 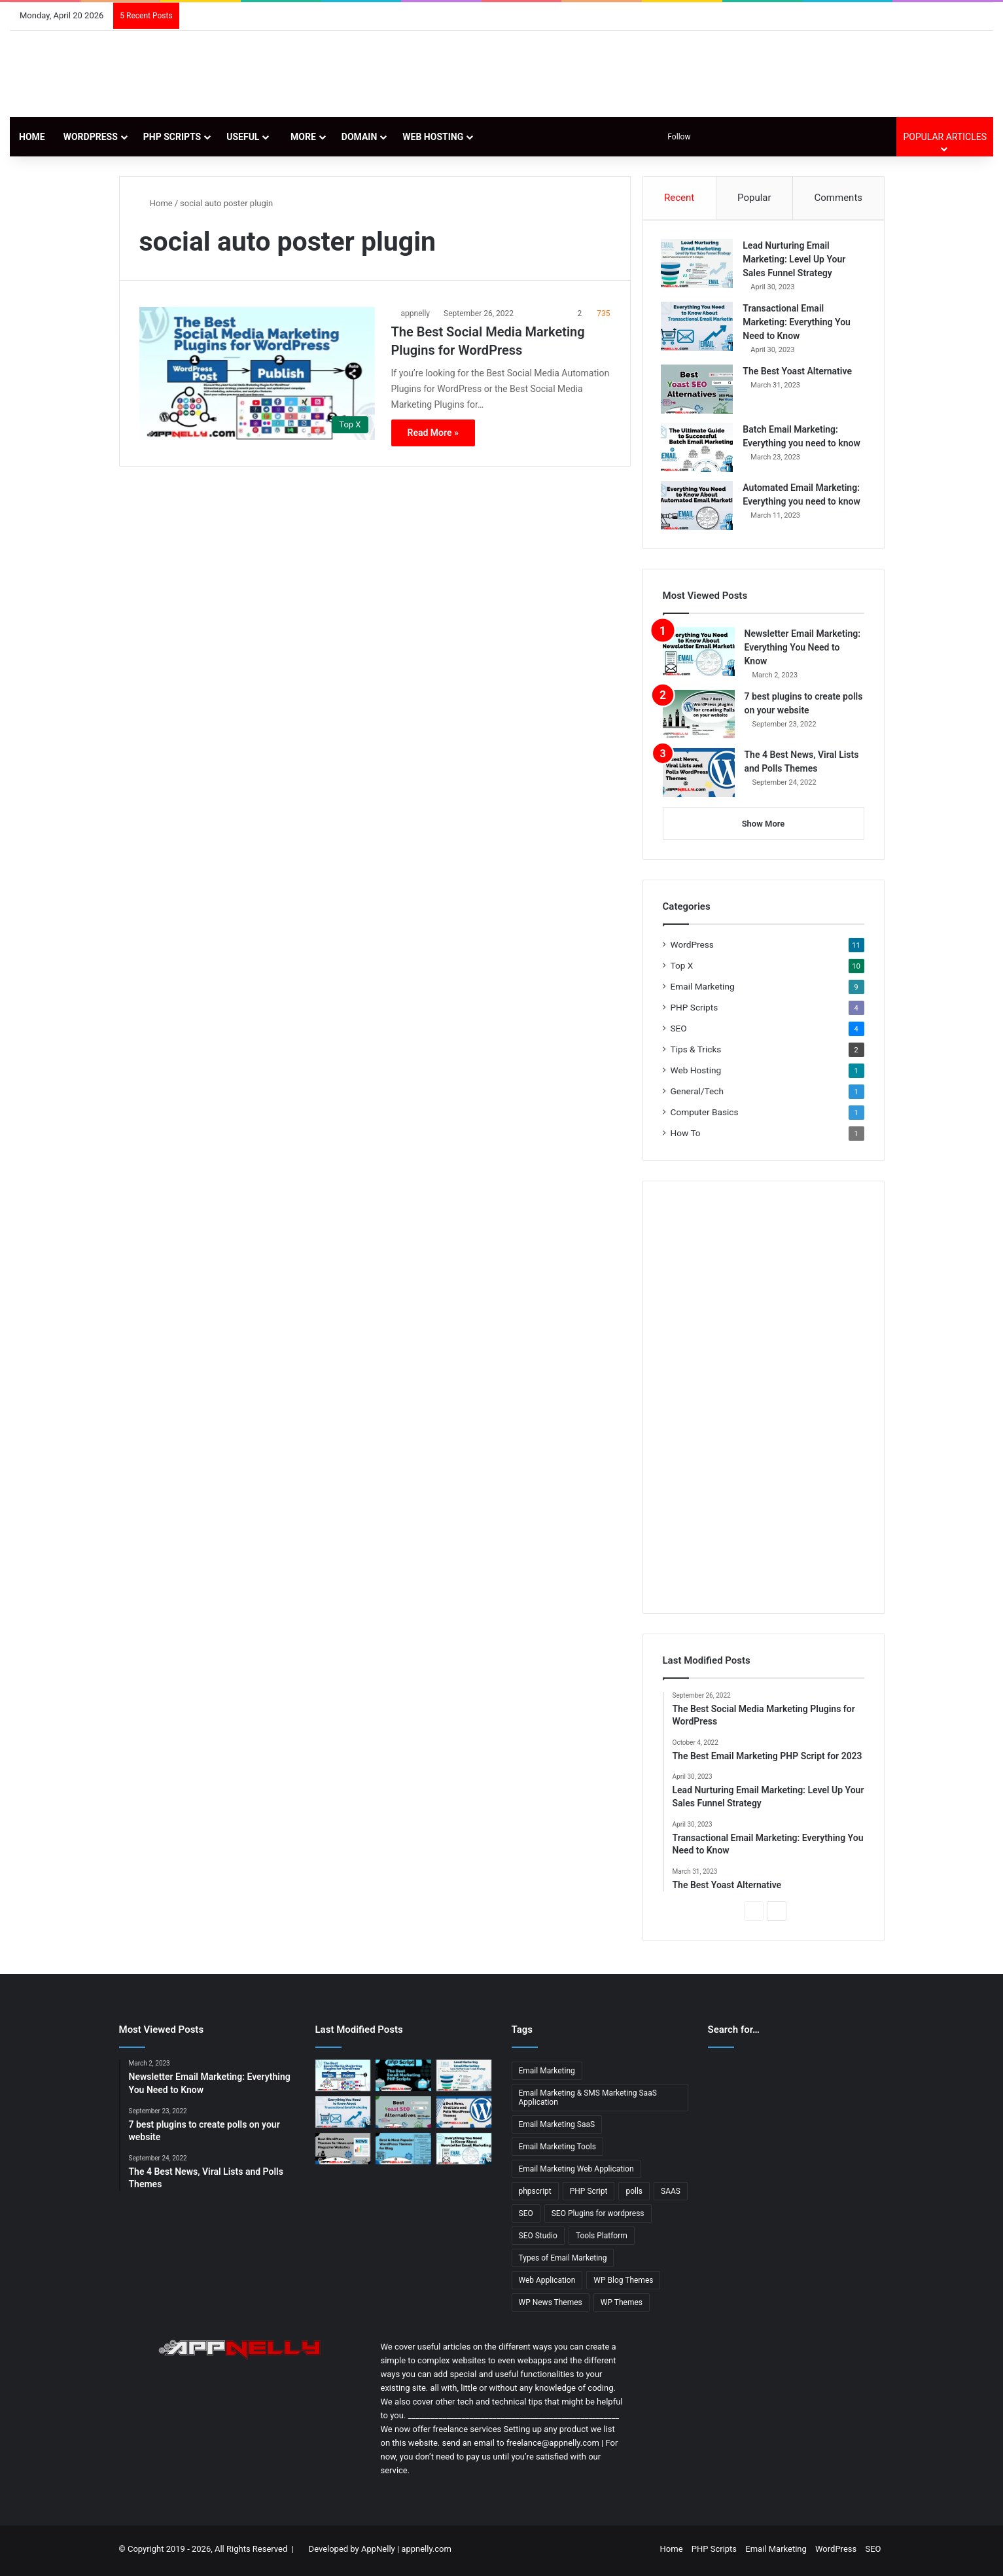 I want to click on SEO [SEO (3 items)], so click(x=526, y=2216).